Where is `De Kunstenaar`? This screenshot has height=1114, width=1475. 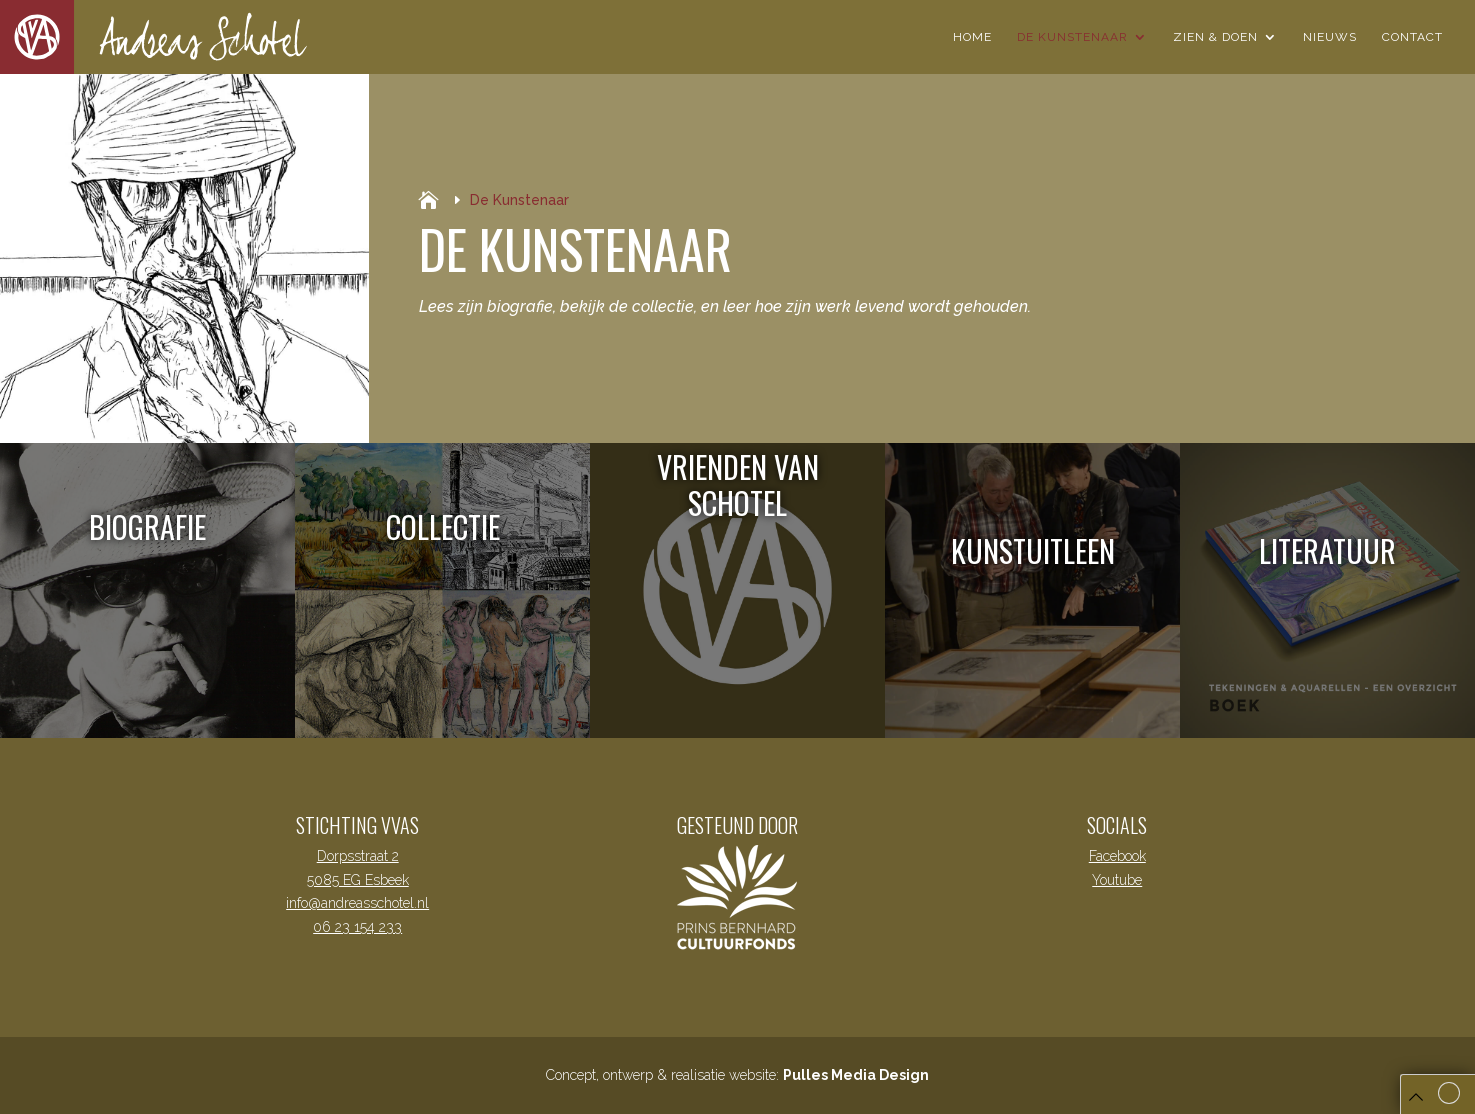
De Kunstenaar is located at coordinates (1072, 37).